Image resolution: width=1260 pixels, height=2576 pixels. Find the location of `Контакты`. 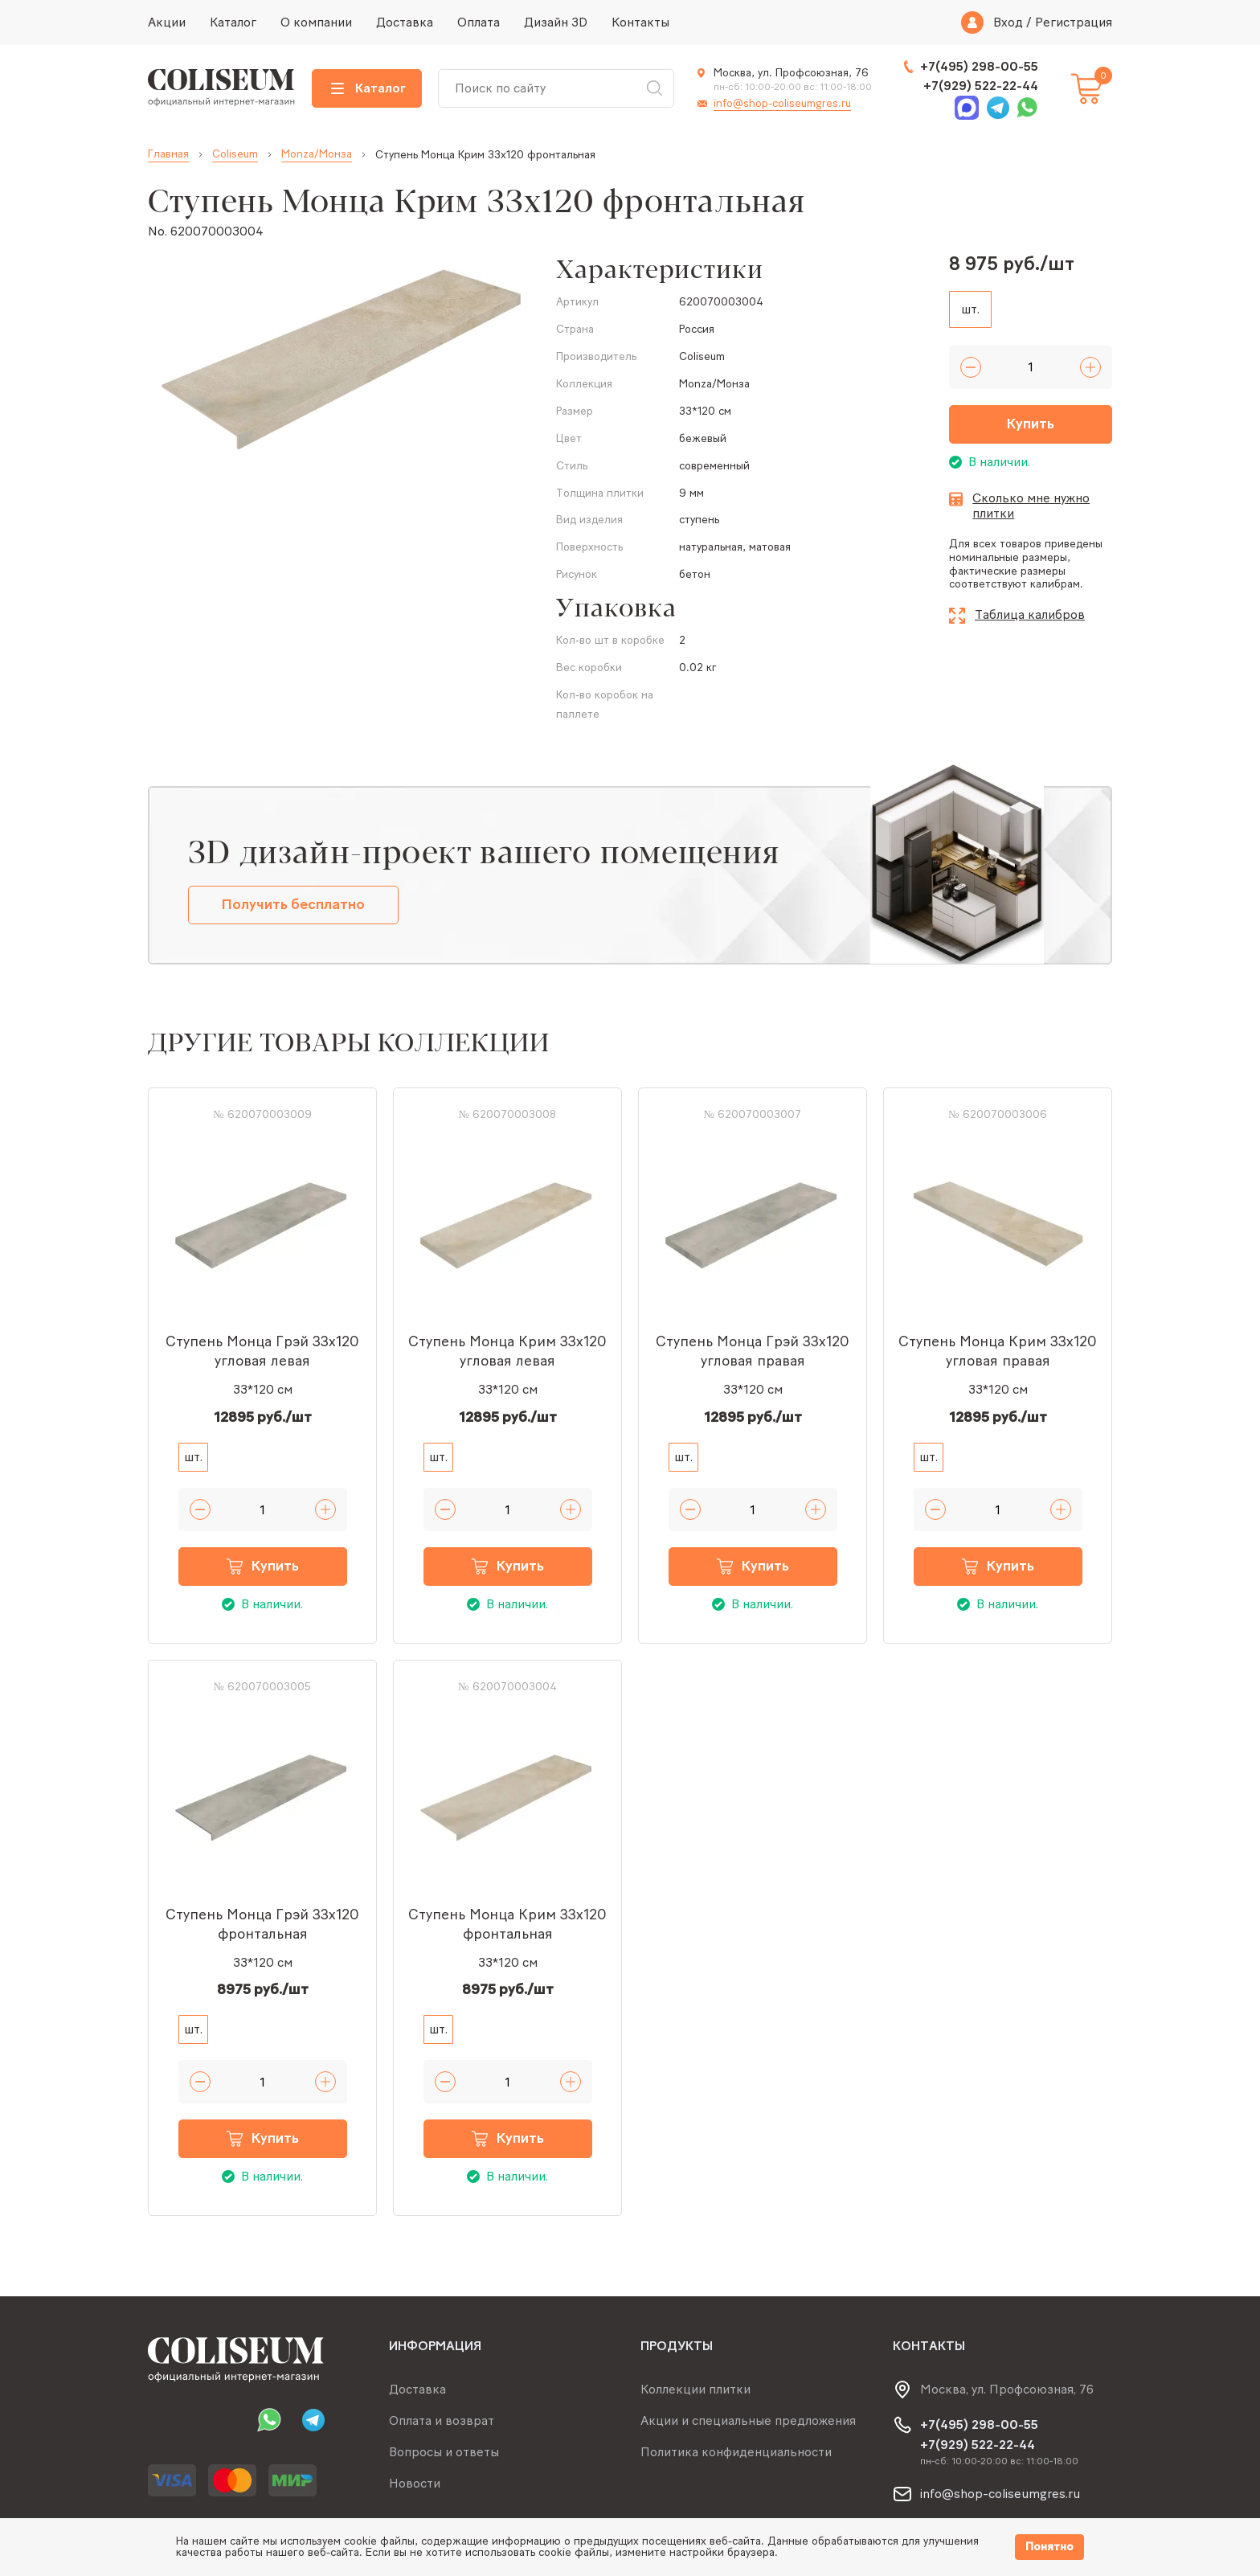

Контакты is located at coordinates (640, 22).